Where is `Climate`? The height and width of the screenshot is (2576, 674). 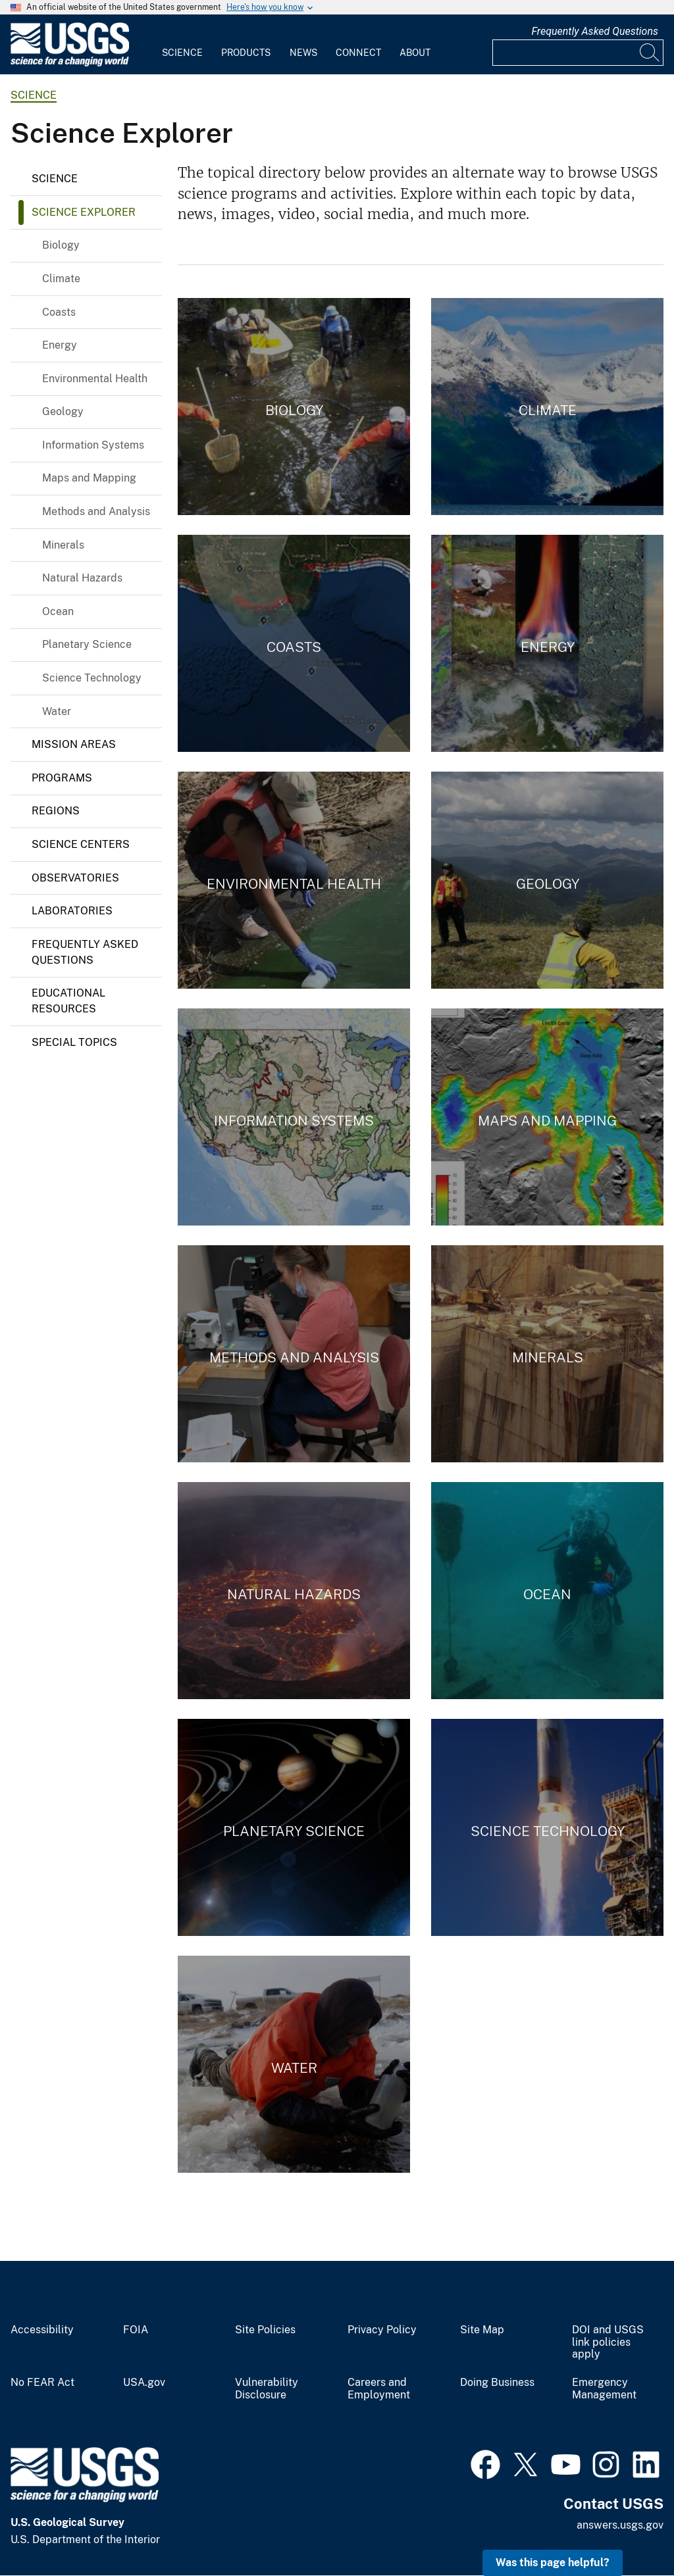
Climate is located at coordinates (61, 278).